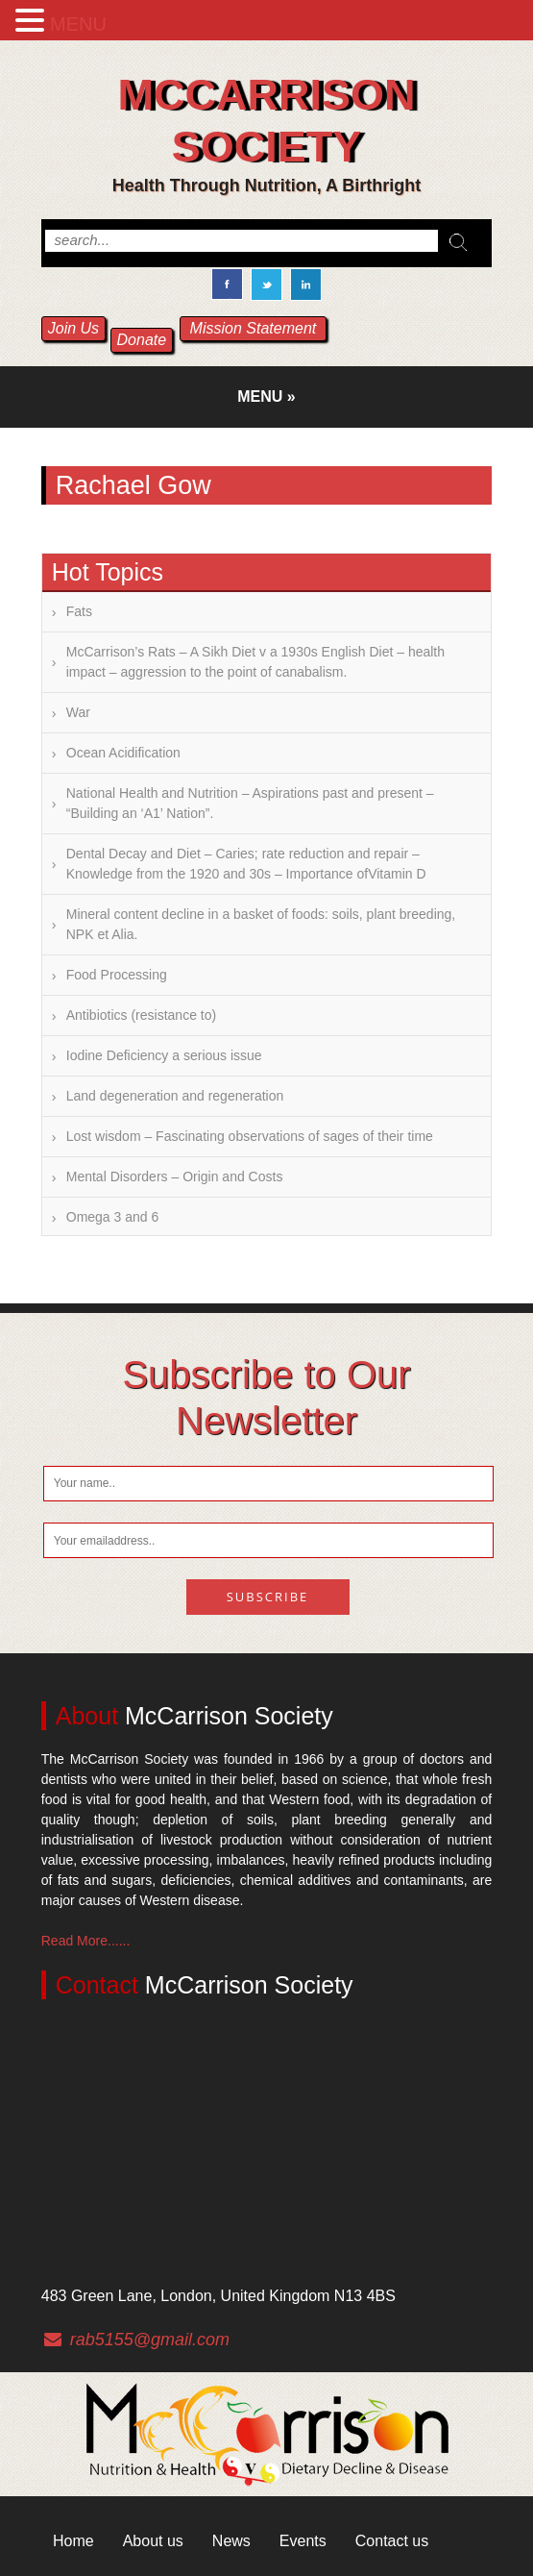 This screenshot has width=533, height=2576. Describe the element at coordinates (123, 752) in the screenshot. I see `Ocean Acidification` at that location.